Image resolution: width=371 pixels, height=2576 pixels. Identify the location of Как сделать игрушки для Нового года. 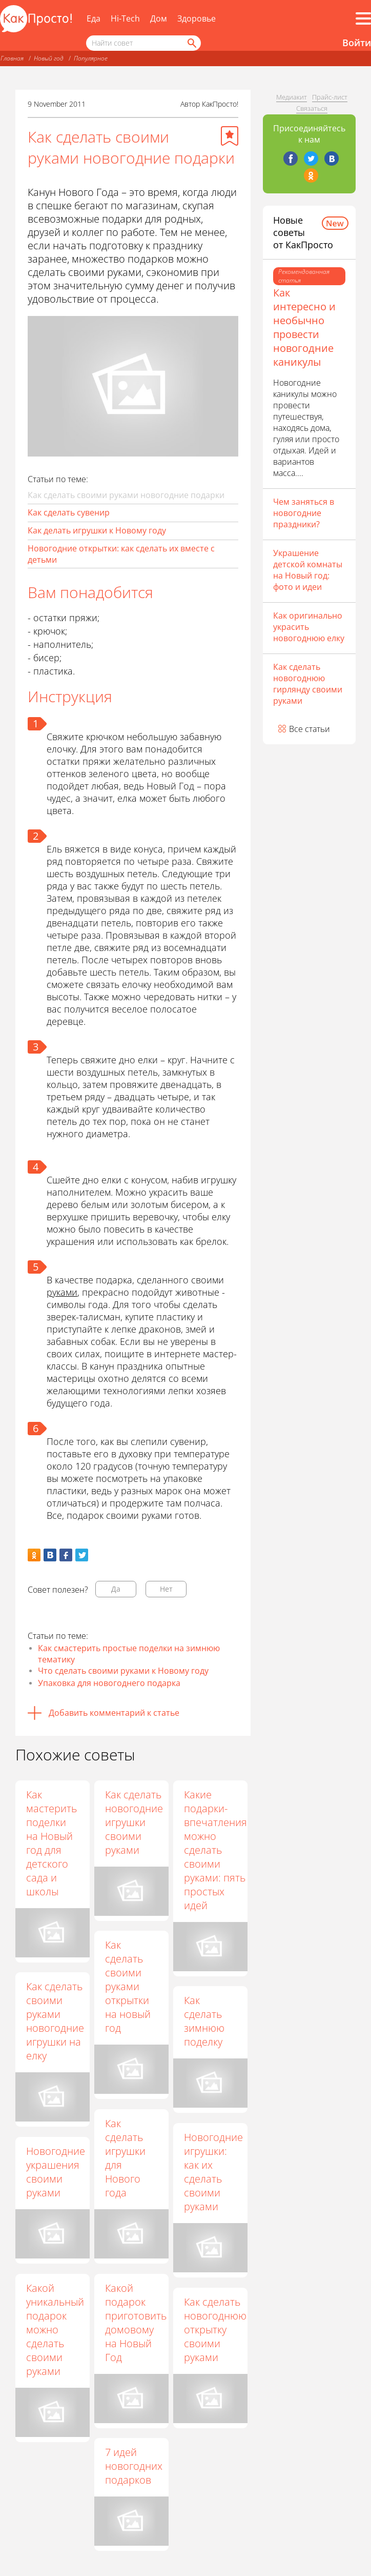
(126, 2157).